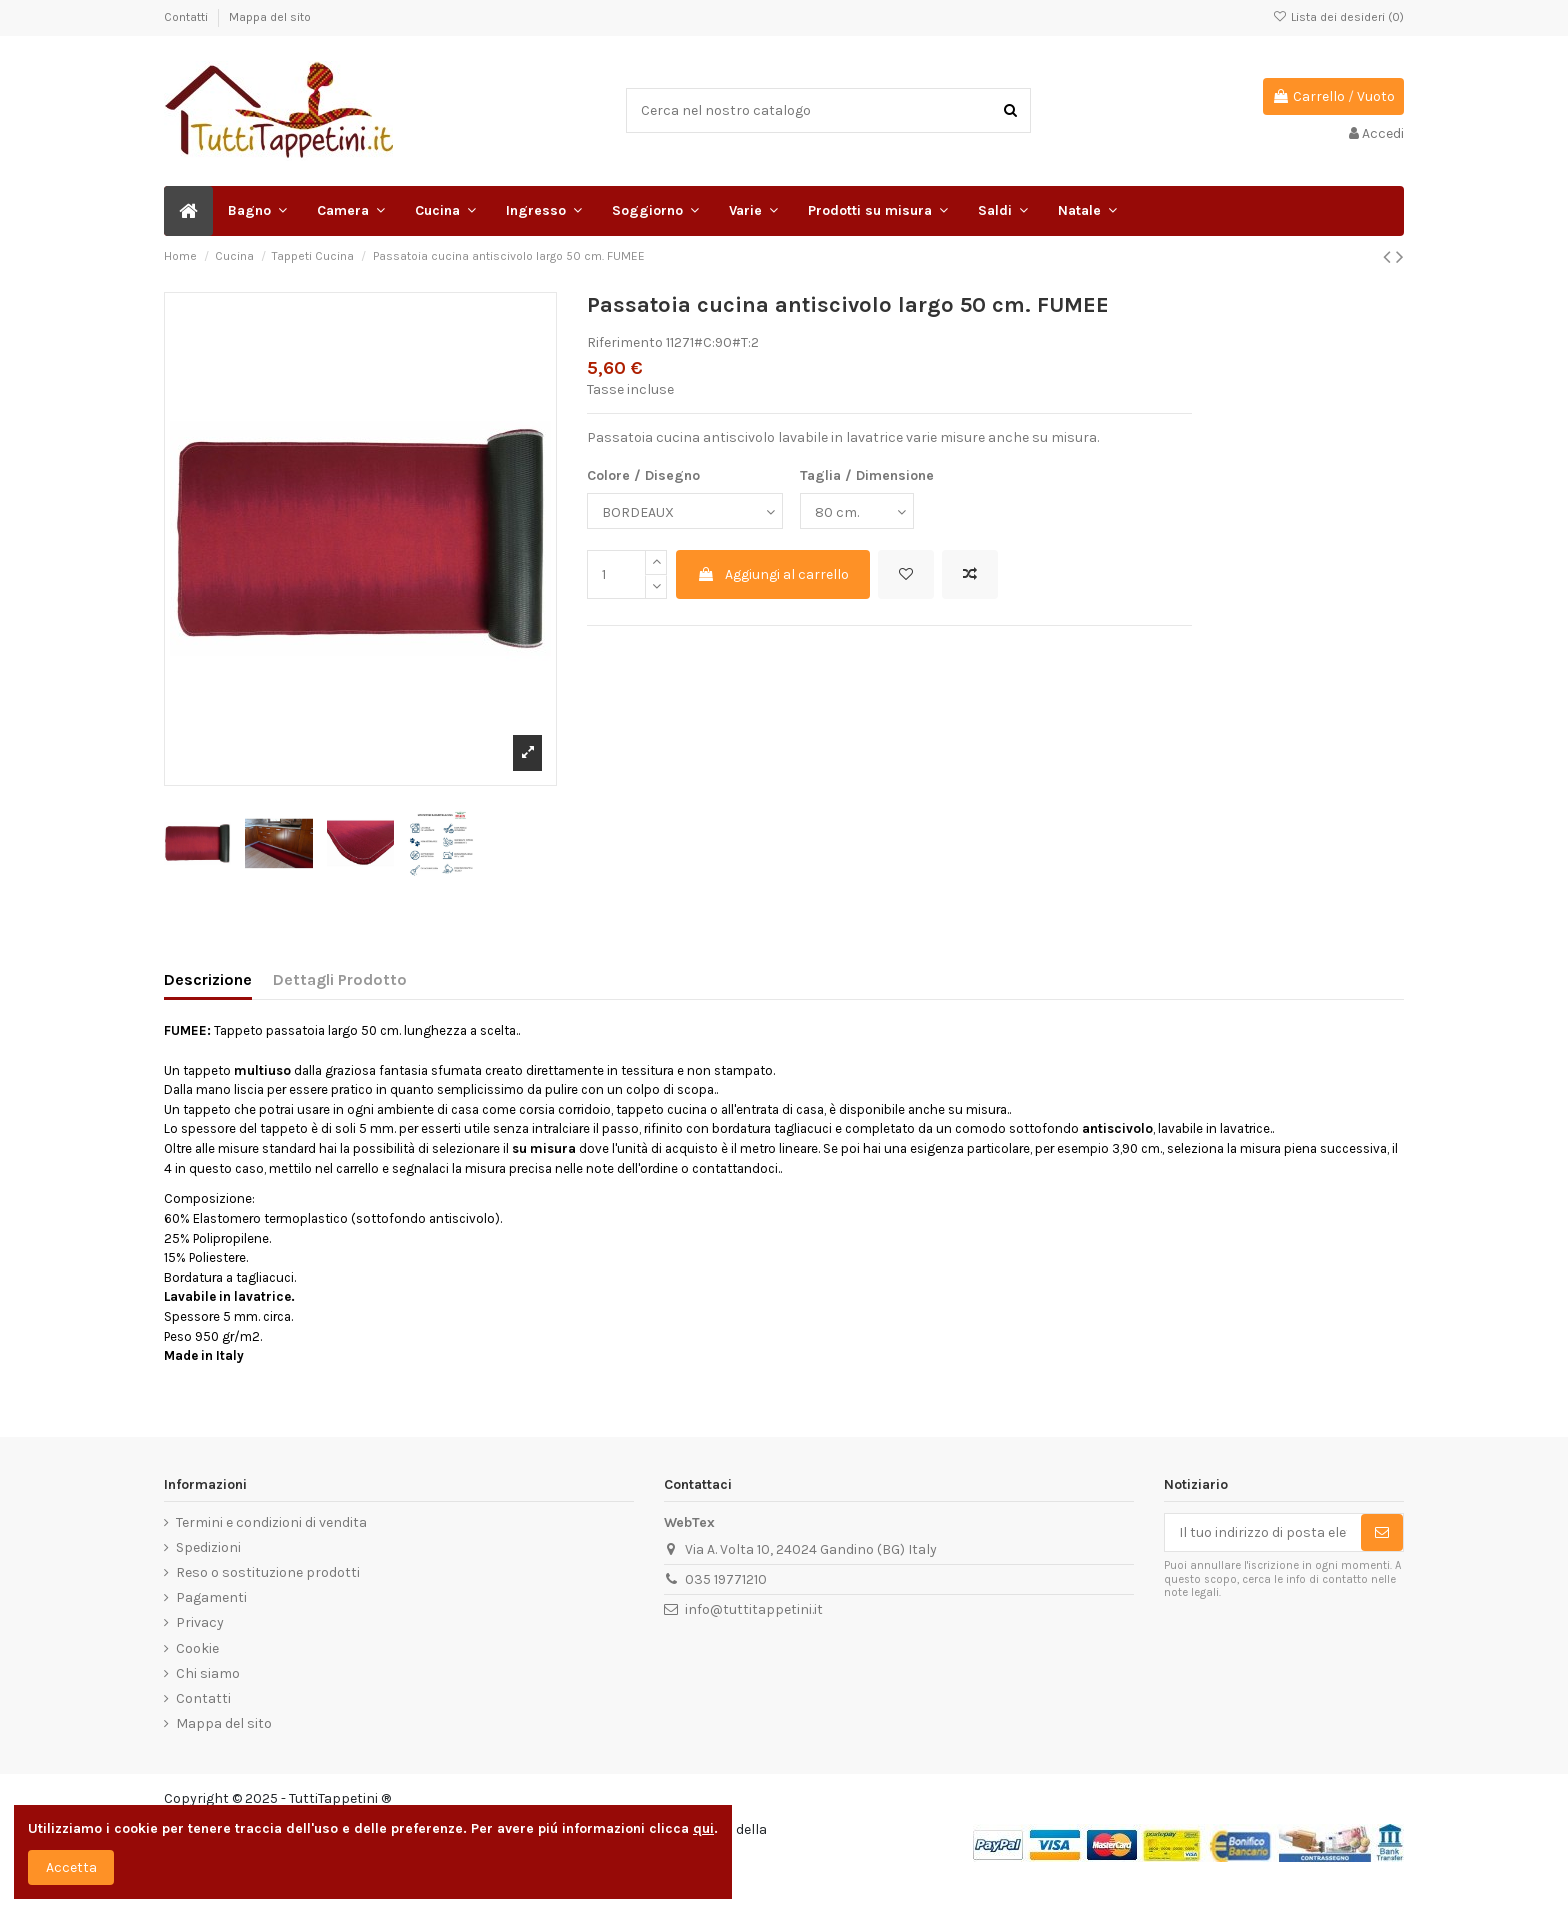  Describe the element at coordinates (625, 342) in the screenshot. I see `Riferimento` at that location.